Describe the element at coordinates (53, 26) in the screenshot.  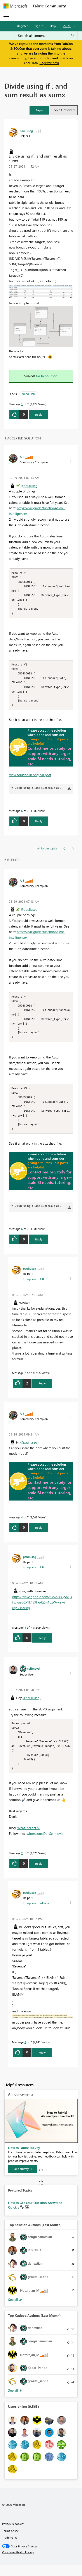
I see `Help` at that location.